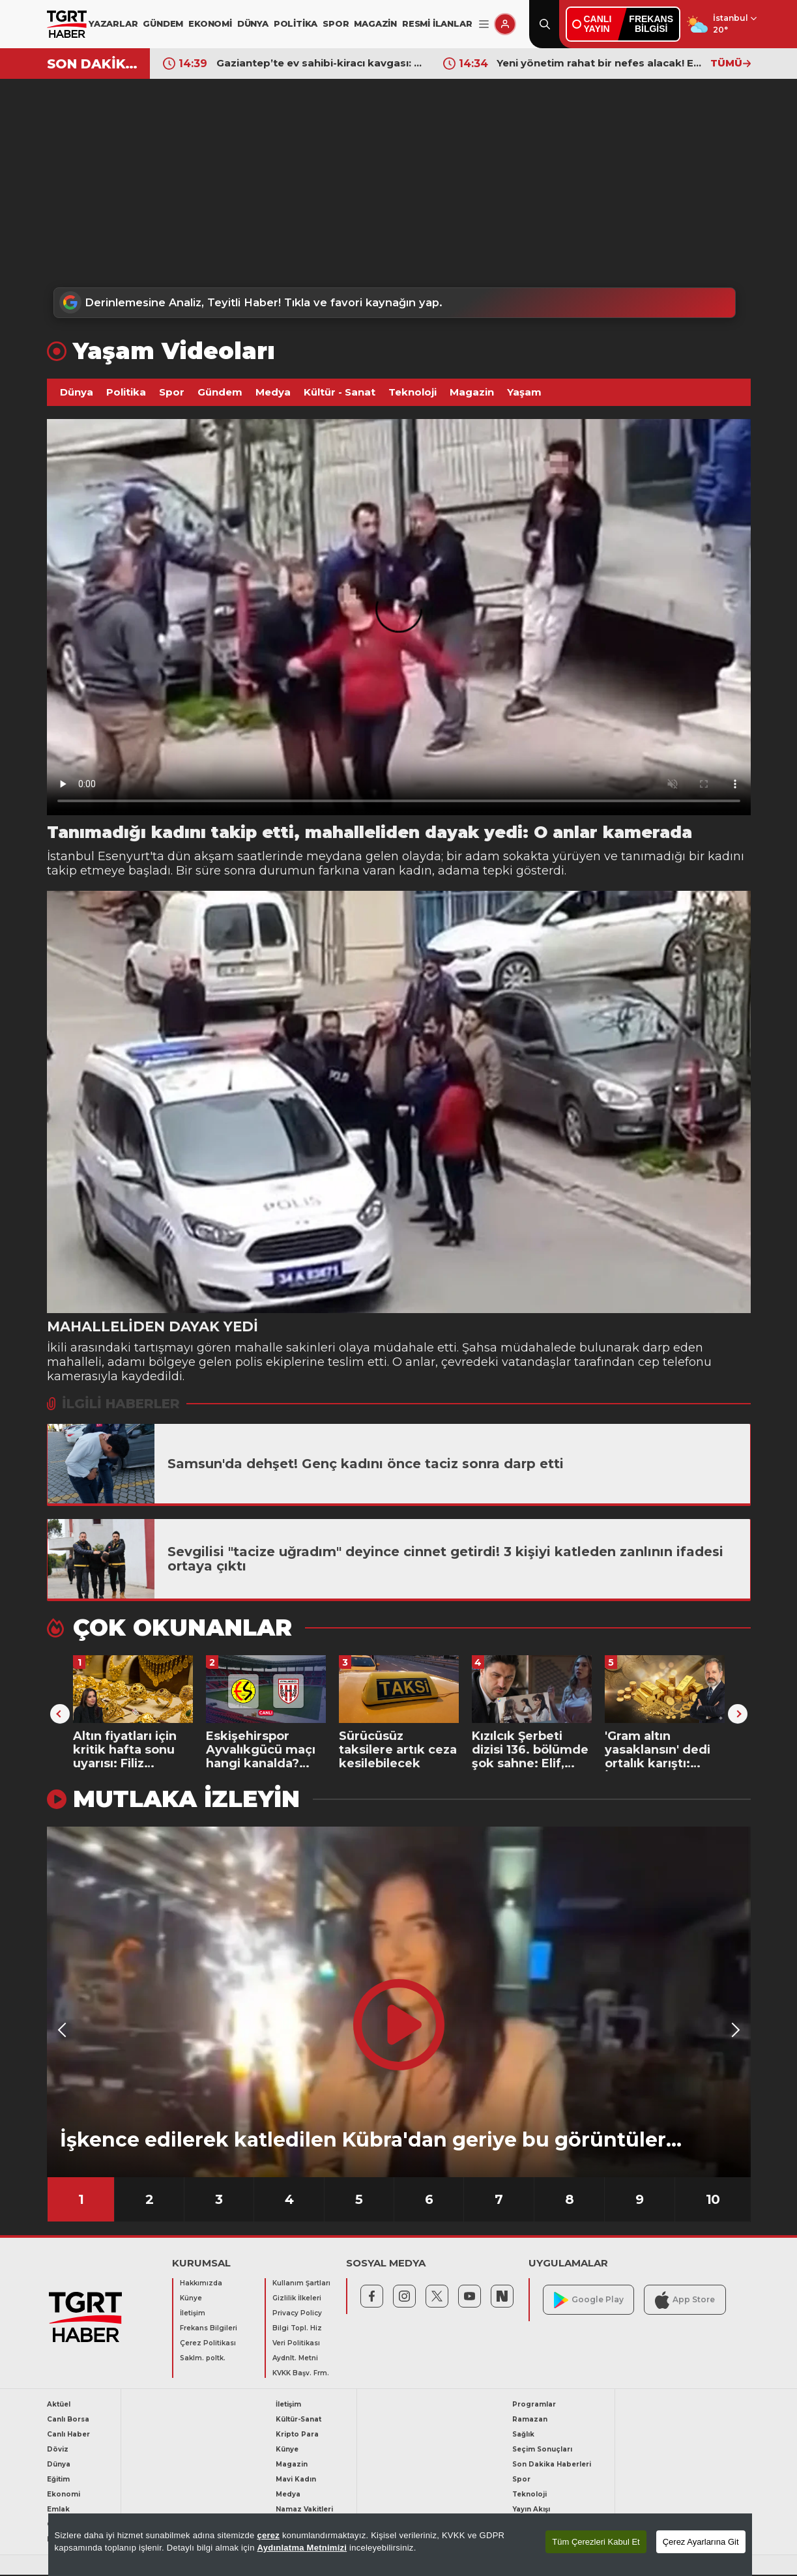 This screenshot has width=797, height=2576. What do you see at coordinates (484, 24) in the screenshot?
I see `[Menüyü Aç]` at bounding box center [484, 24].